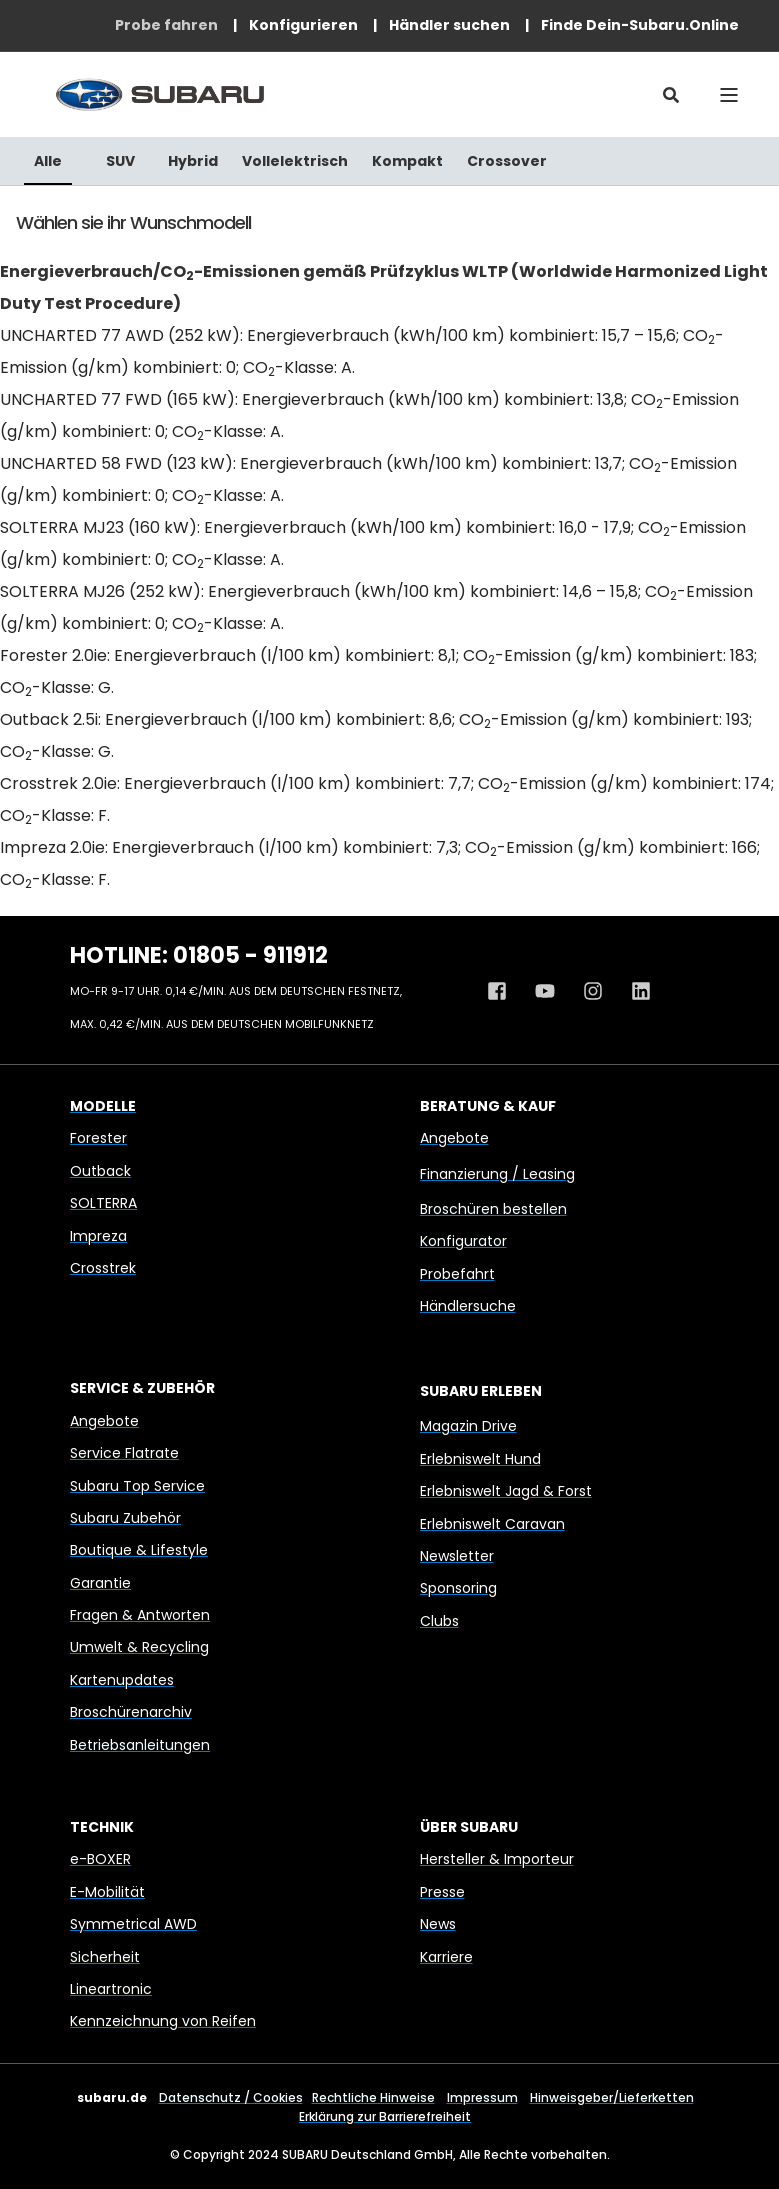  I want to click on Erlebniswelt Caravan, so click(492, 1524).